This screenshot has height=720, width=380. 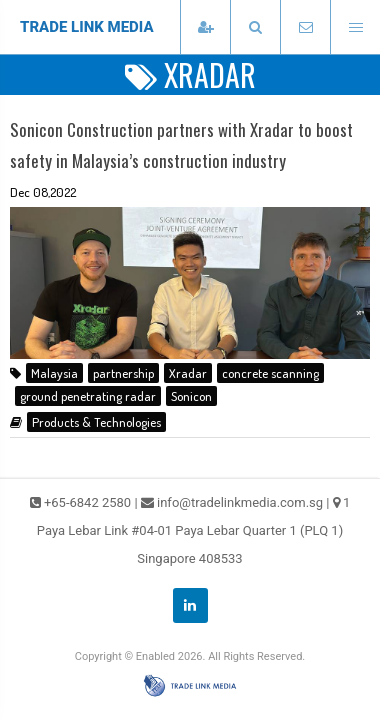 What do you see at coordinates (123, 373) in the screenshot?
I see `partnership` at bounding box center [123, 373].